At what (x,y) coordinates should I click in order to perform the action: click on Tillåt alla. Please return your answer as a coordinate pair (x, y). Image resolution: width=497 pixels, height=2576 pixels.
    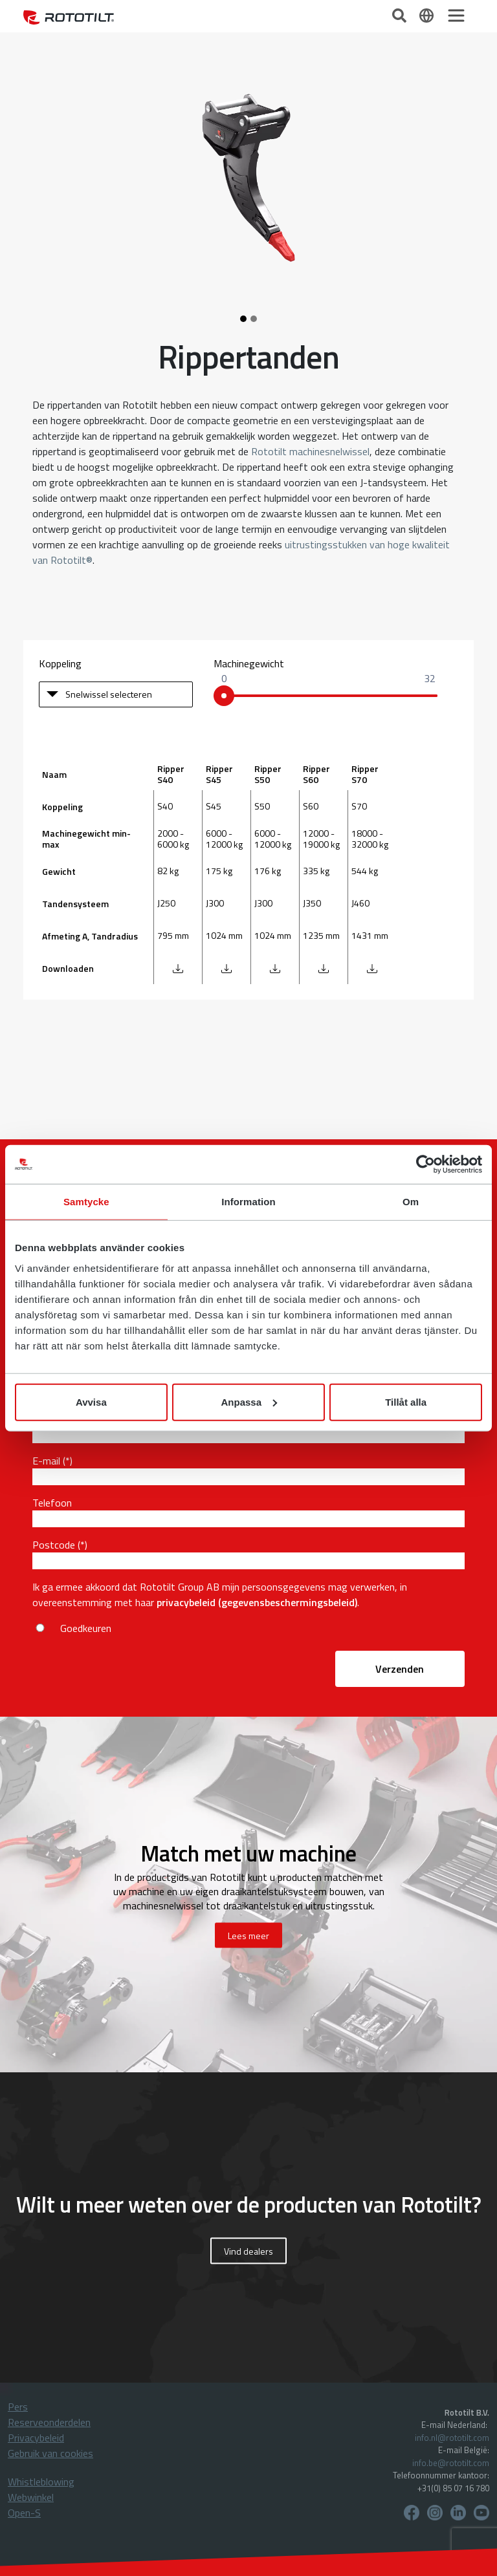
    Looking at the image, I should click on (405, 1401).